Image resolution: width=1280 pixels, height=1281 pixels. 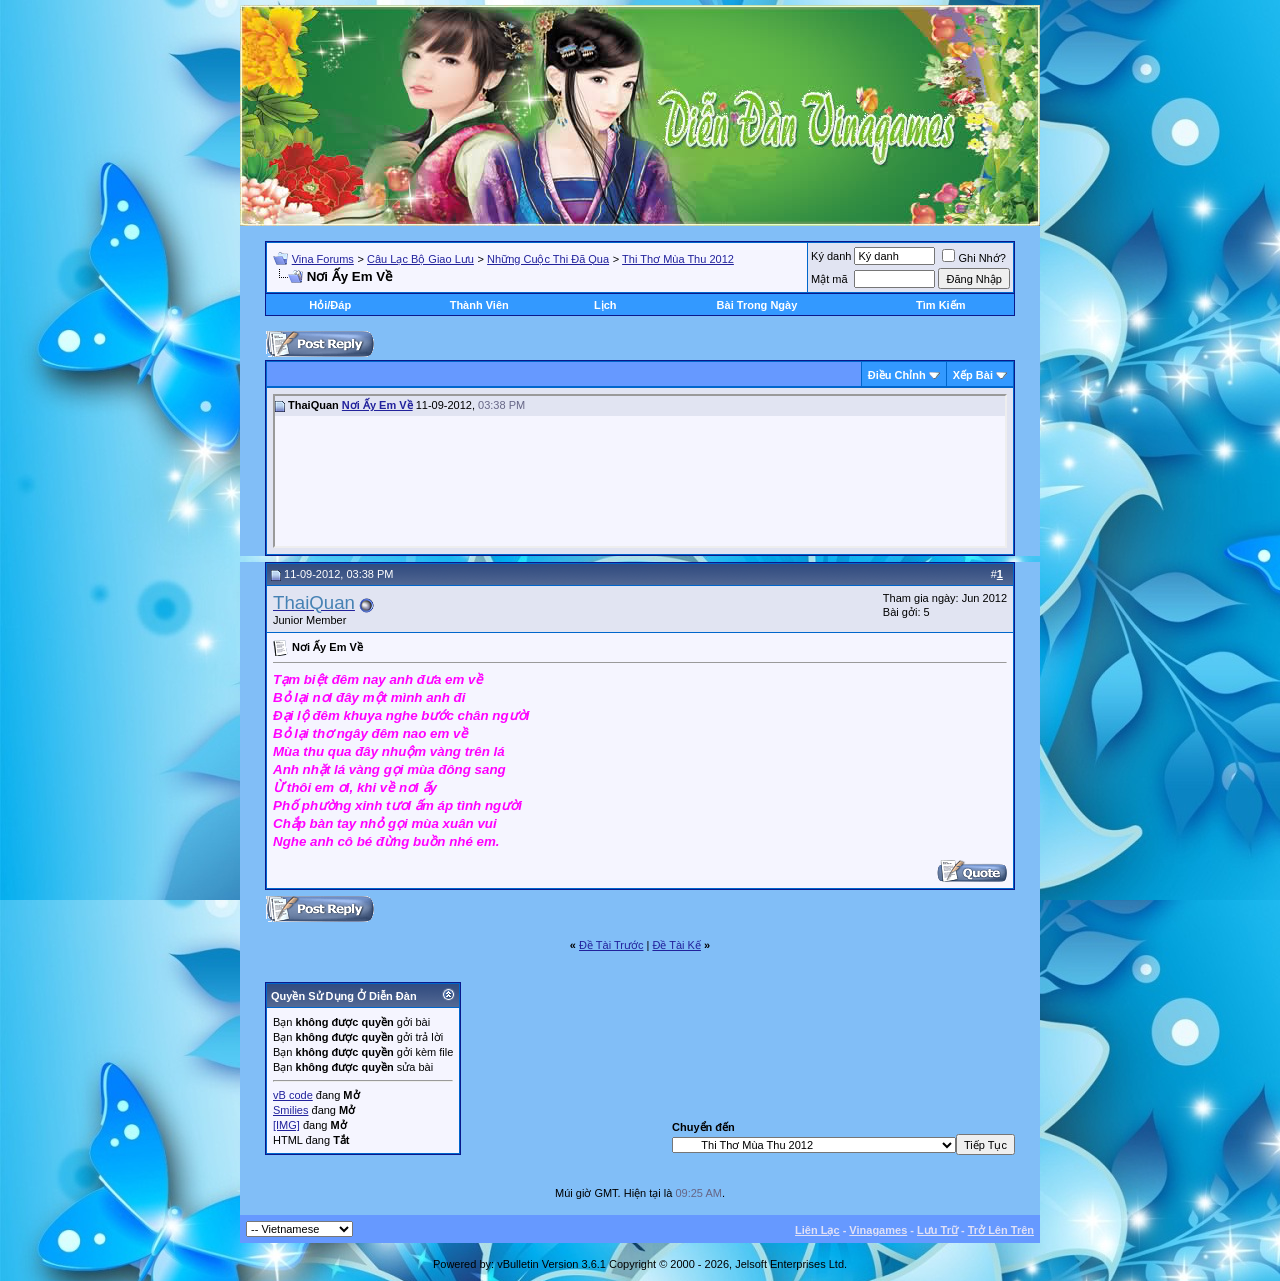 I want to click on Thi Thơ Mùa Thu 2012, so click(x=678, y=259).